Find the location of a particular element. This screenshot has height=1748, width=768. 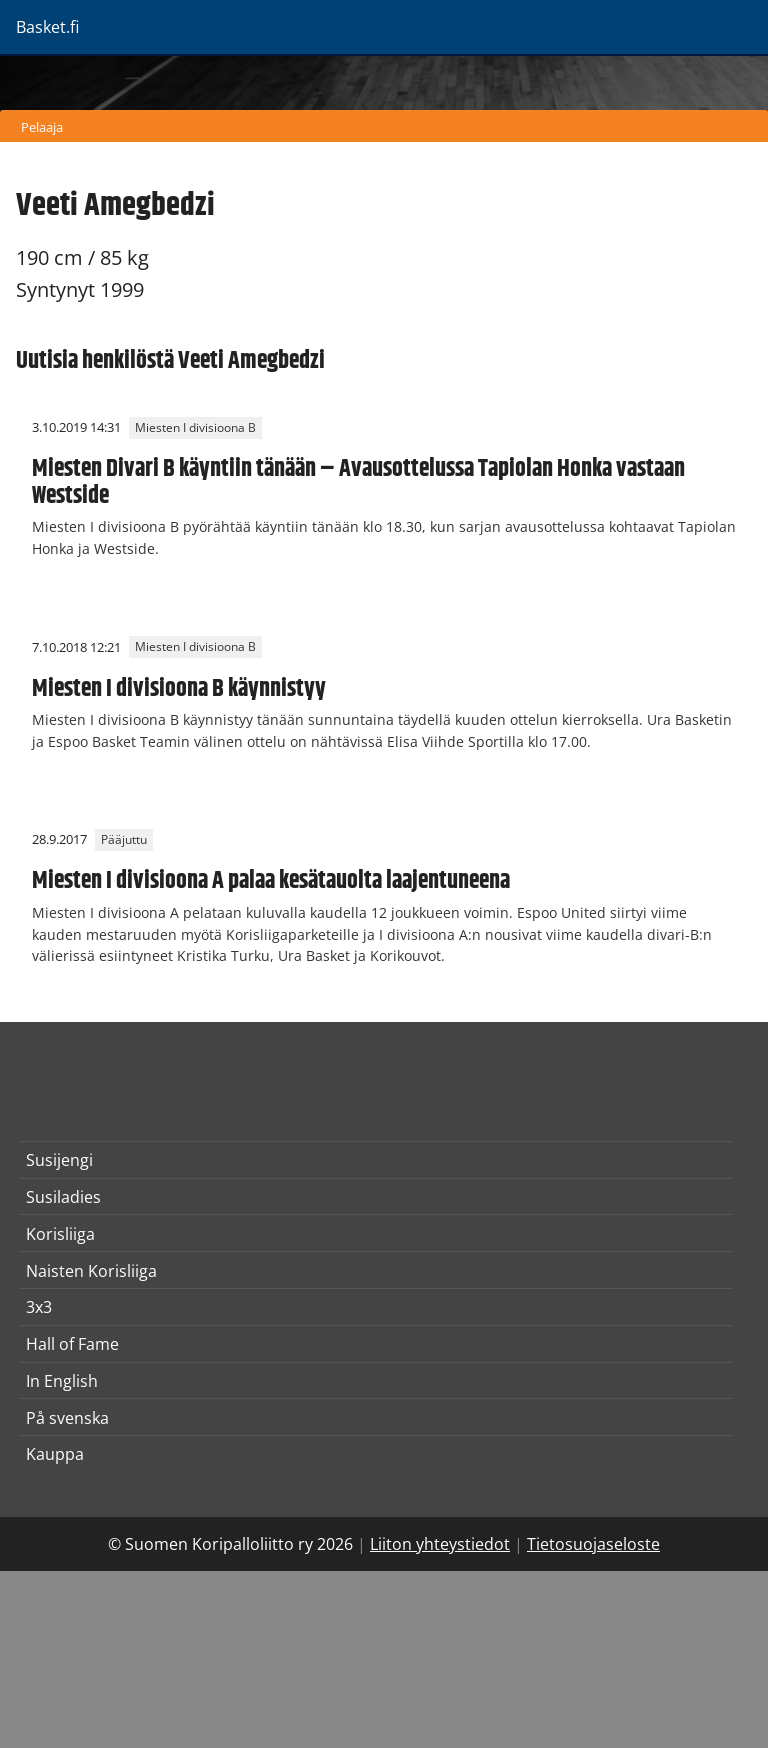

Miesten Divari B käyntiin tänään – Avausottelussa Tapiolan Honka vastaan Westside is located at coordinates (358, 482).